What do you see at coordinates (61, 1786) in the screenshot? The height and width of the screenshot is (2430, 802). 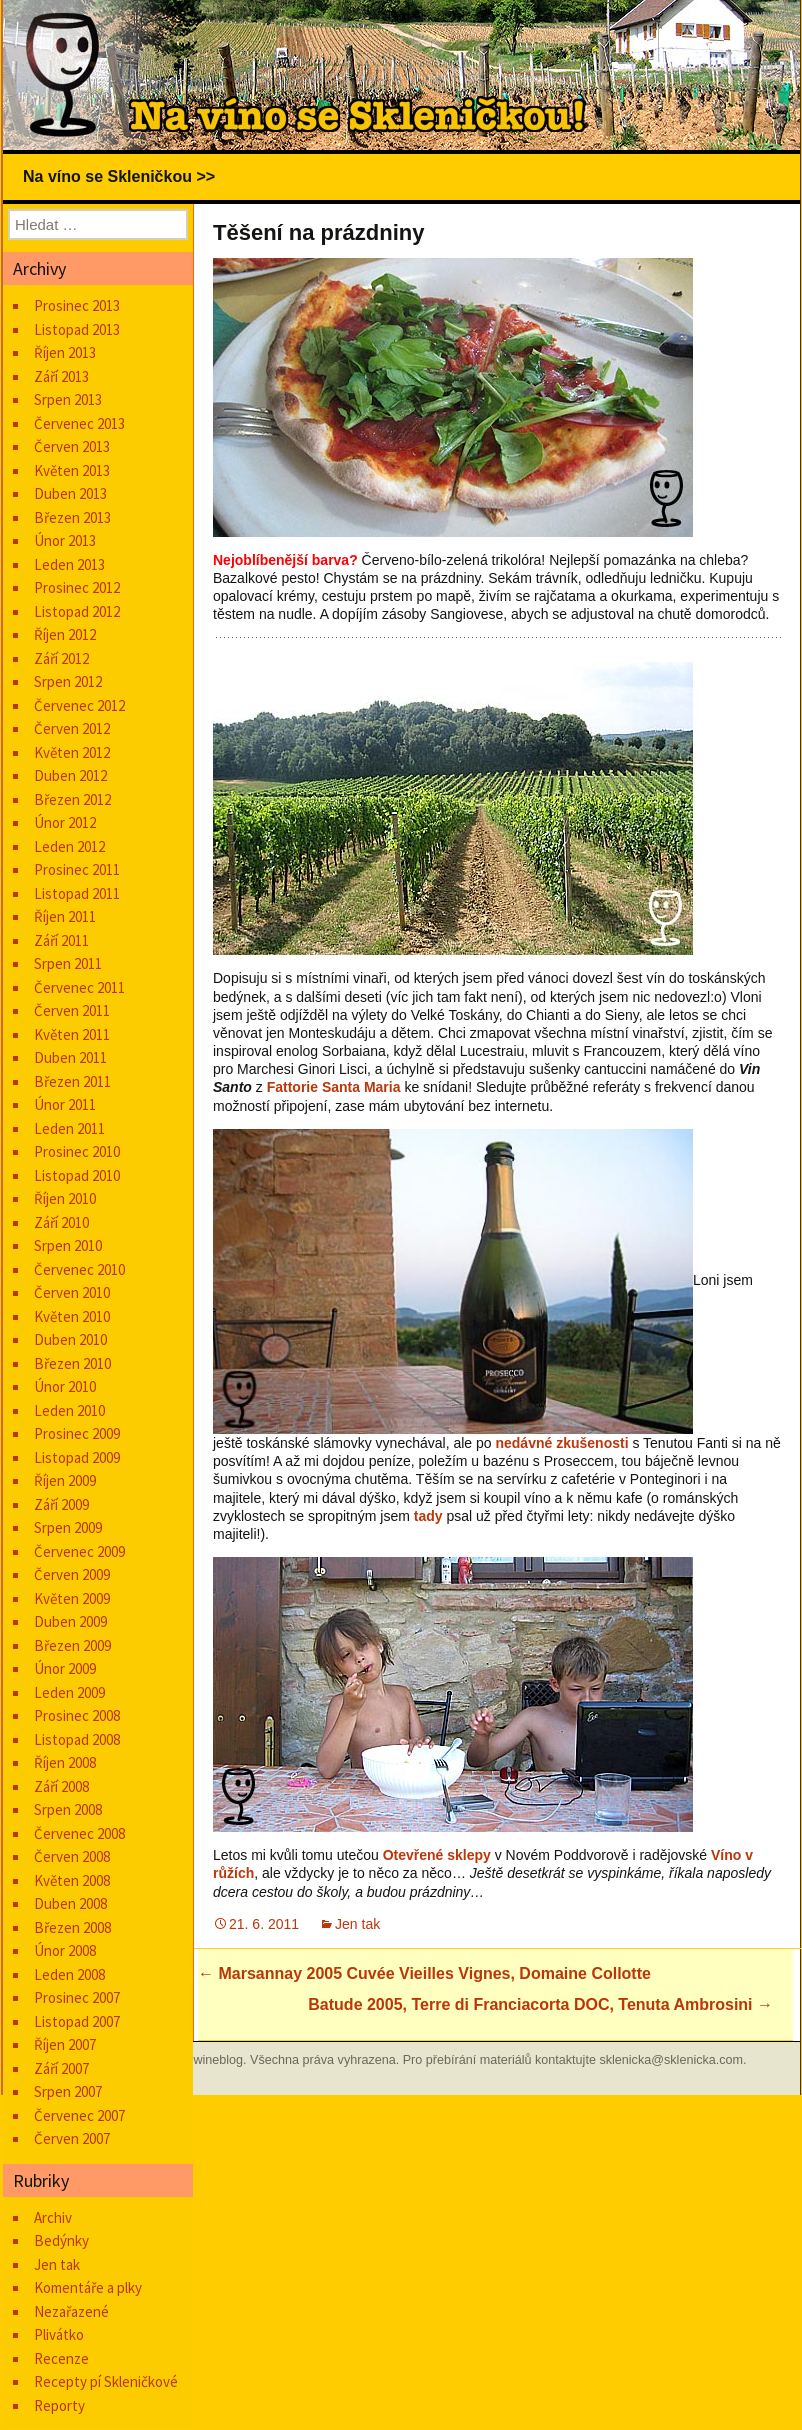 I see `Září 2008` at bounding box center [61, 1786].